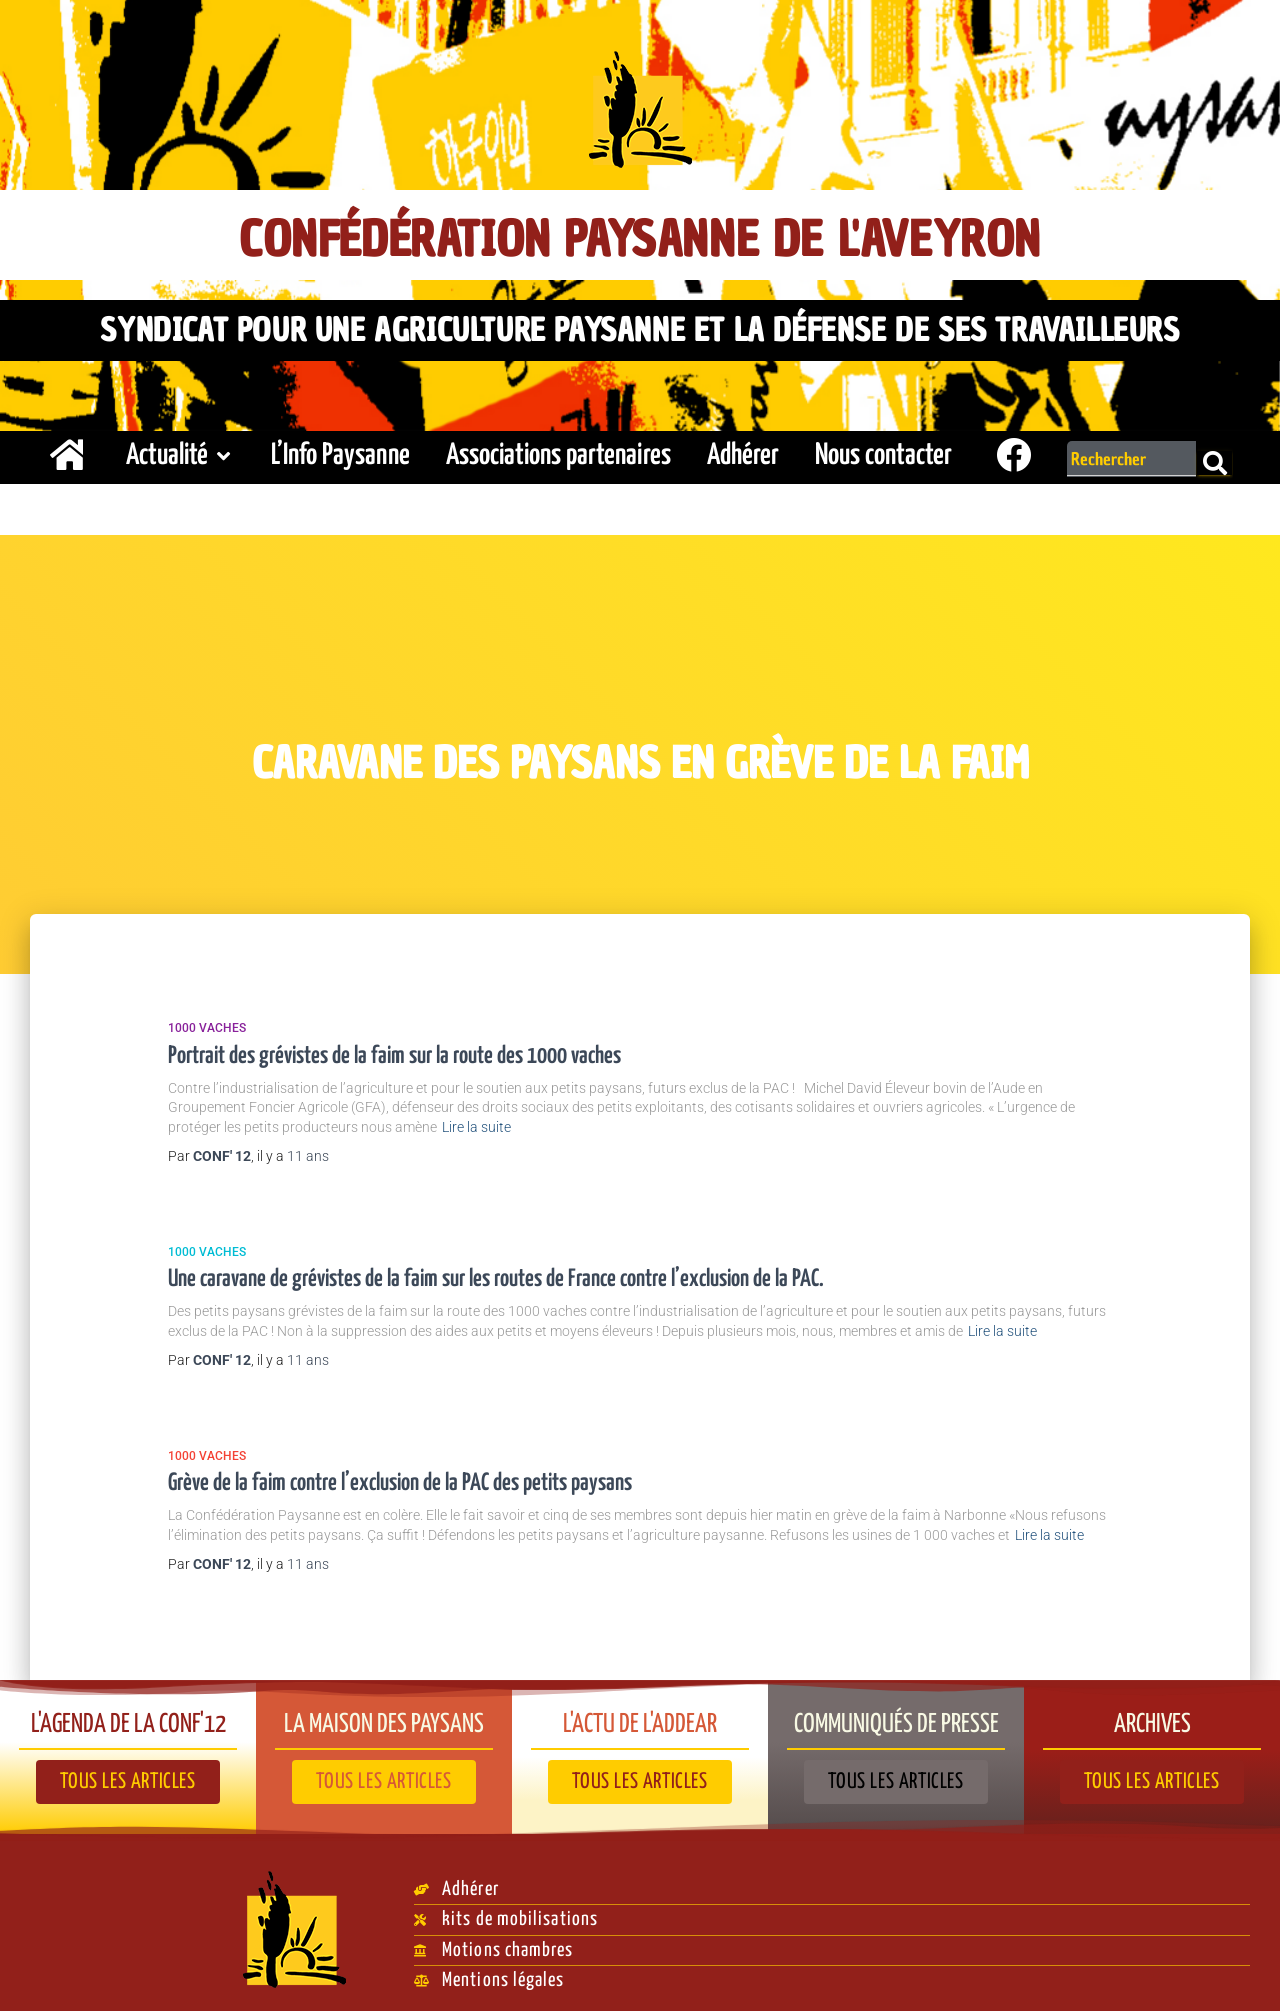 The width and height of the screenshot is (1280, 2011). I want to click on La Maison des paysans​, so click(384, 1716).